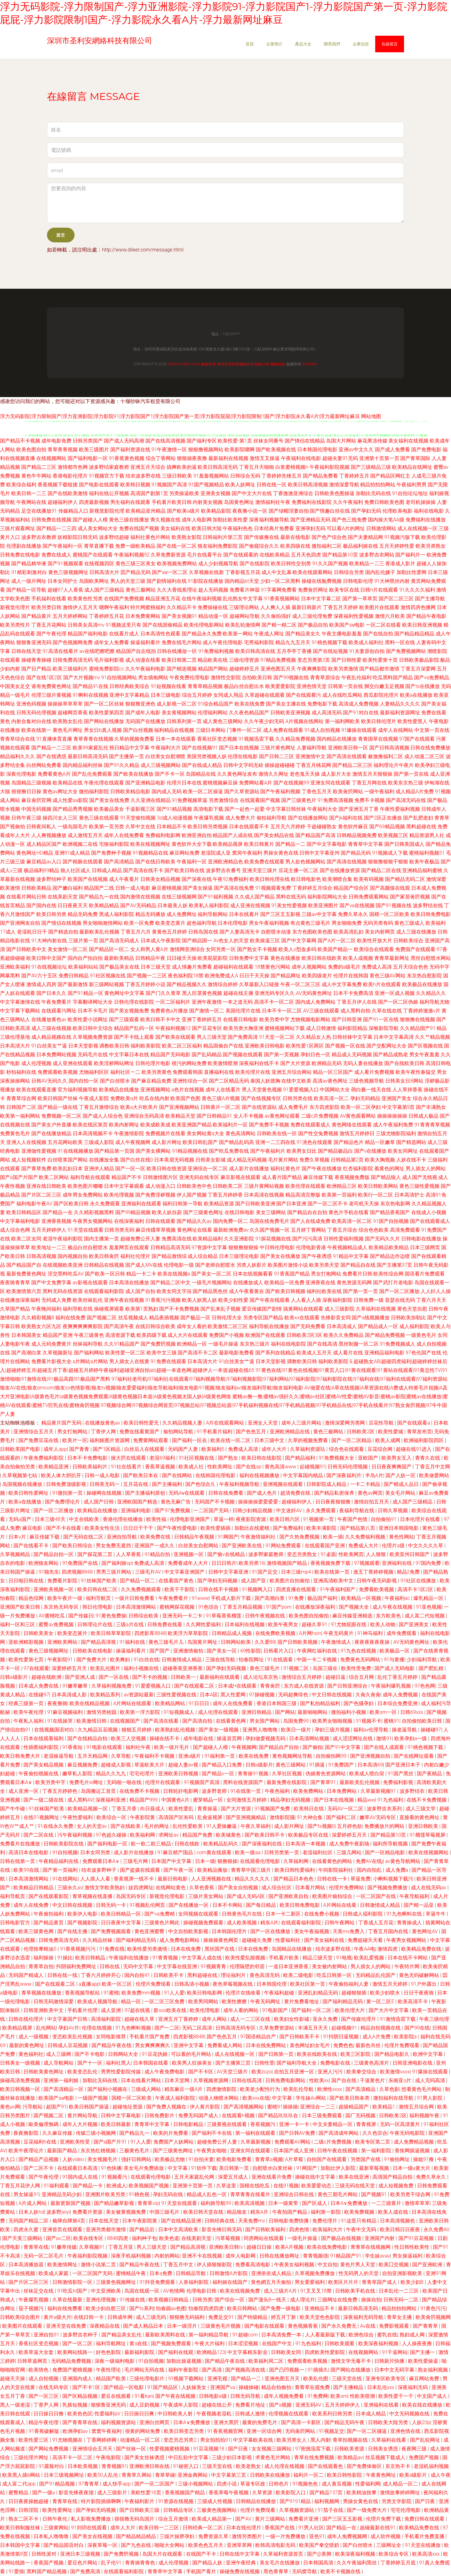 Image resolution: width=451 pixels, height=2576 pixels. What do you see at coordinates (253, 2265) in the screenshot?
I see `免费看高清电影` at bounding box center [253, 2265].